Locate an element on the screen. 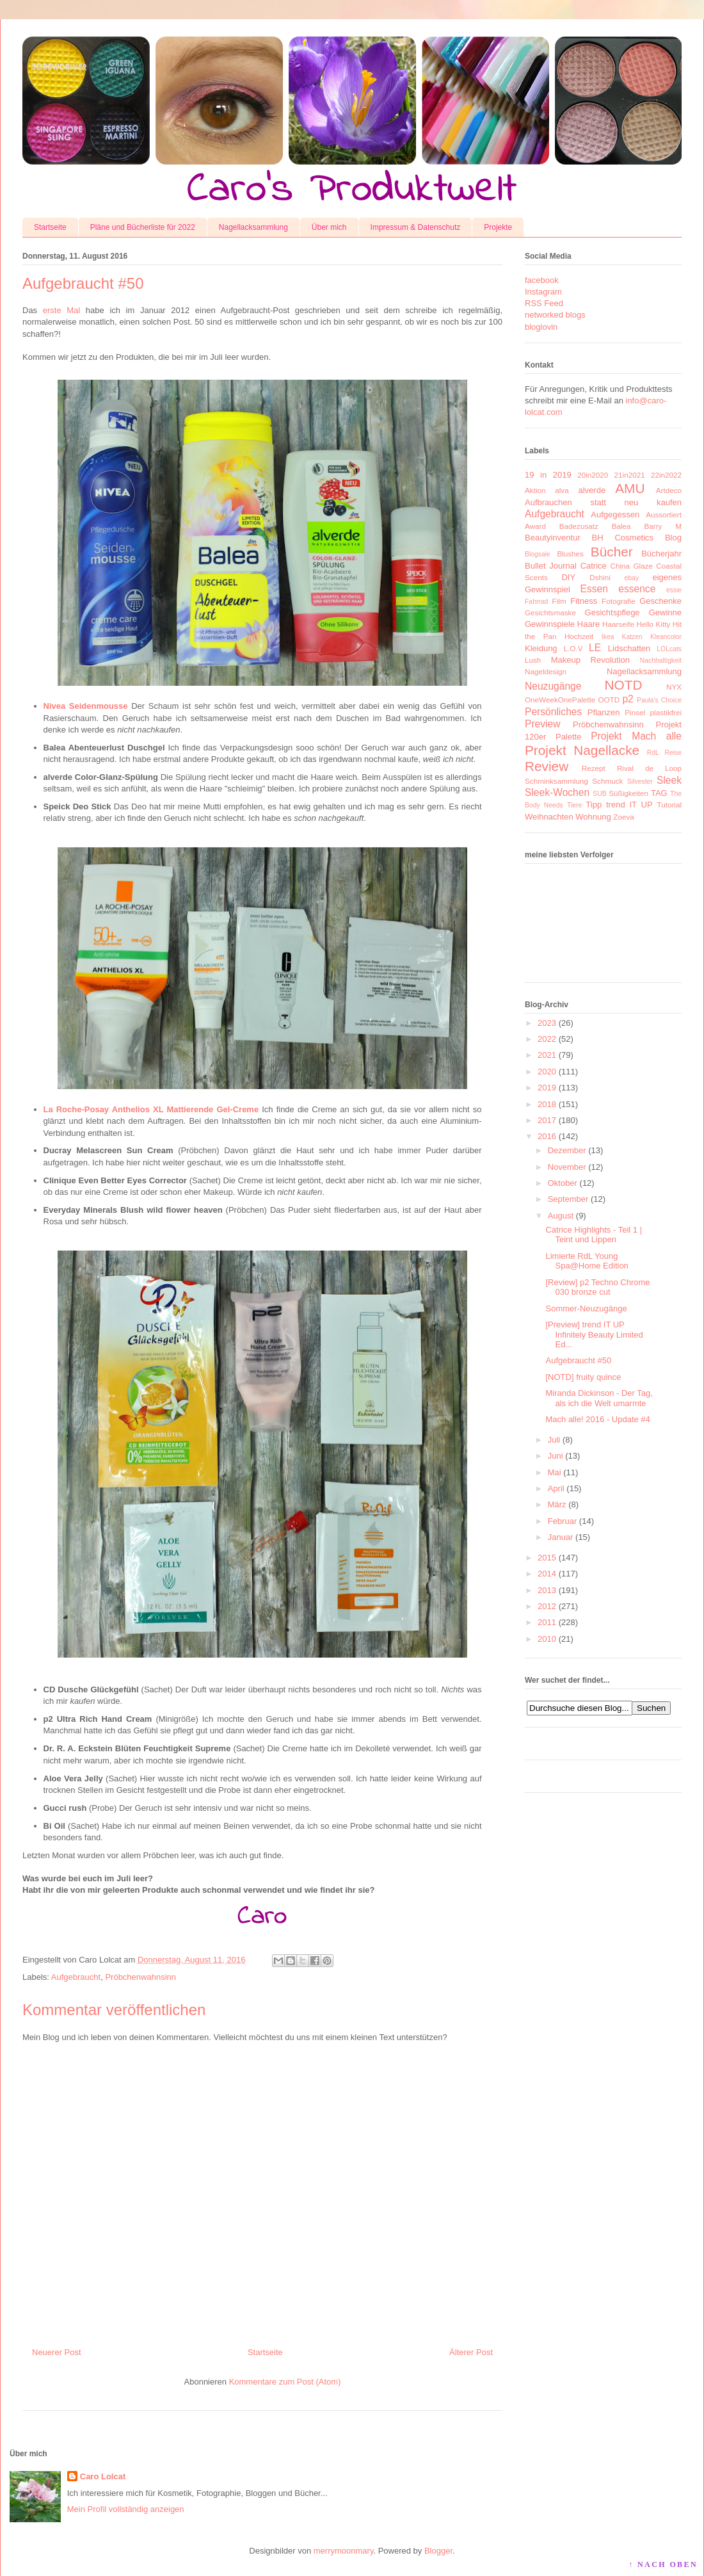  Caro Lolcat is located at coordinates (103, 2476).